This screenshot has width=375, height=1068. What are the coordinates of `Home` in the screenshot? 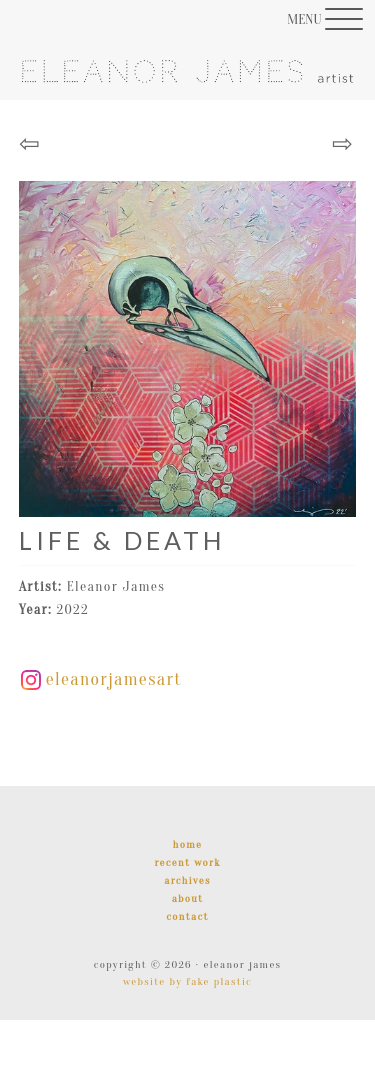 It's located at (187, 844).